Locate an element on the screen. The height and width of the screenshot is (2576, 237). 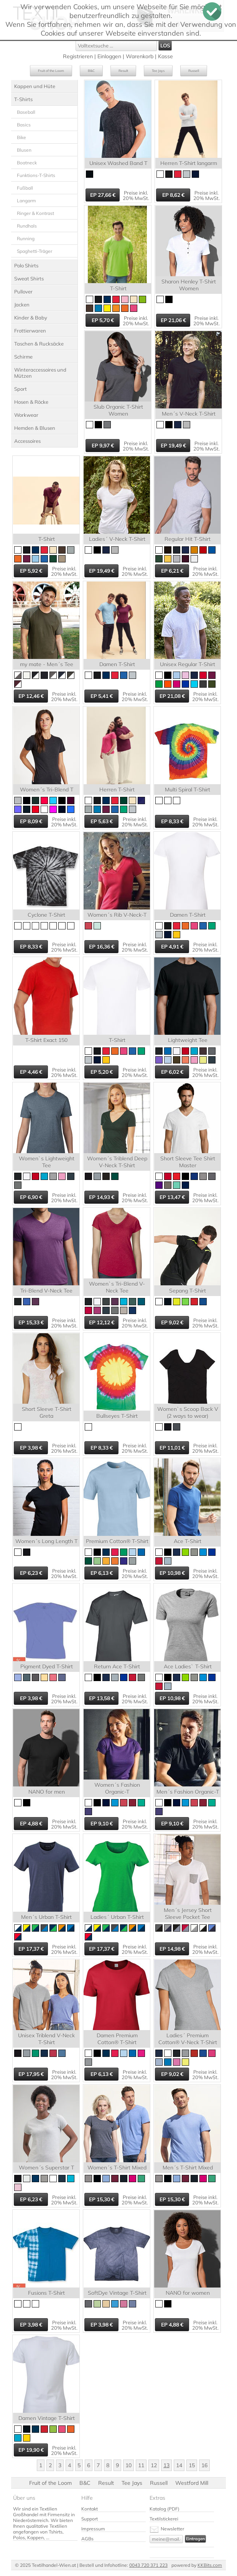
Registrieren is located at coordinates (78, 56).